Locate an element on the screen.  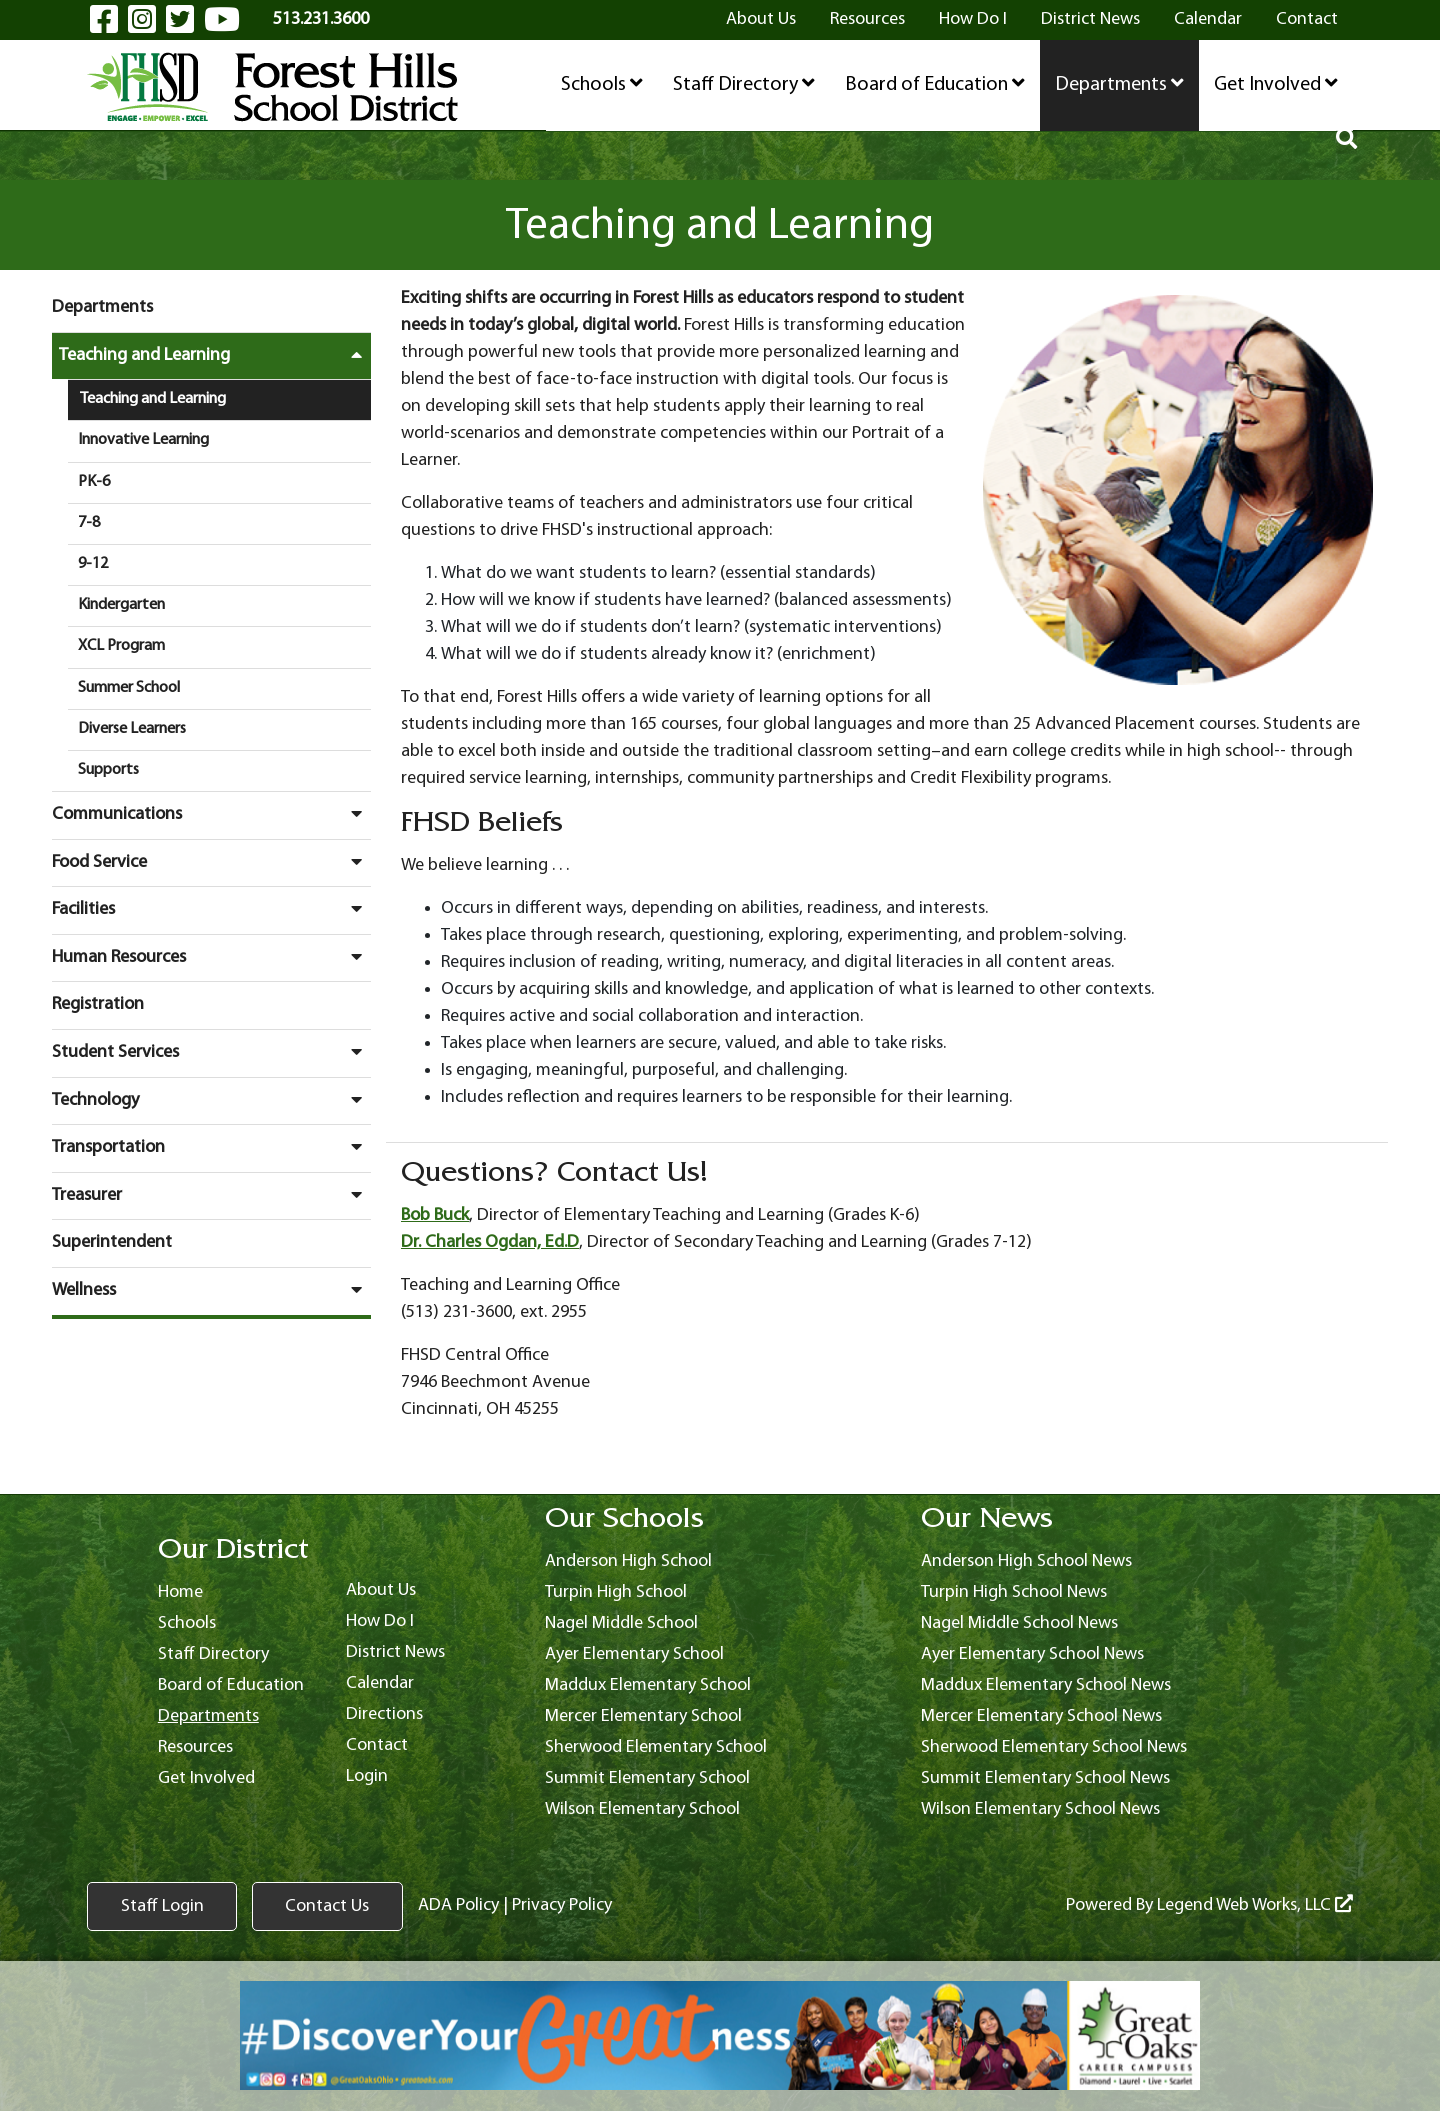
Wellness is located at coordinates (211, 1290).